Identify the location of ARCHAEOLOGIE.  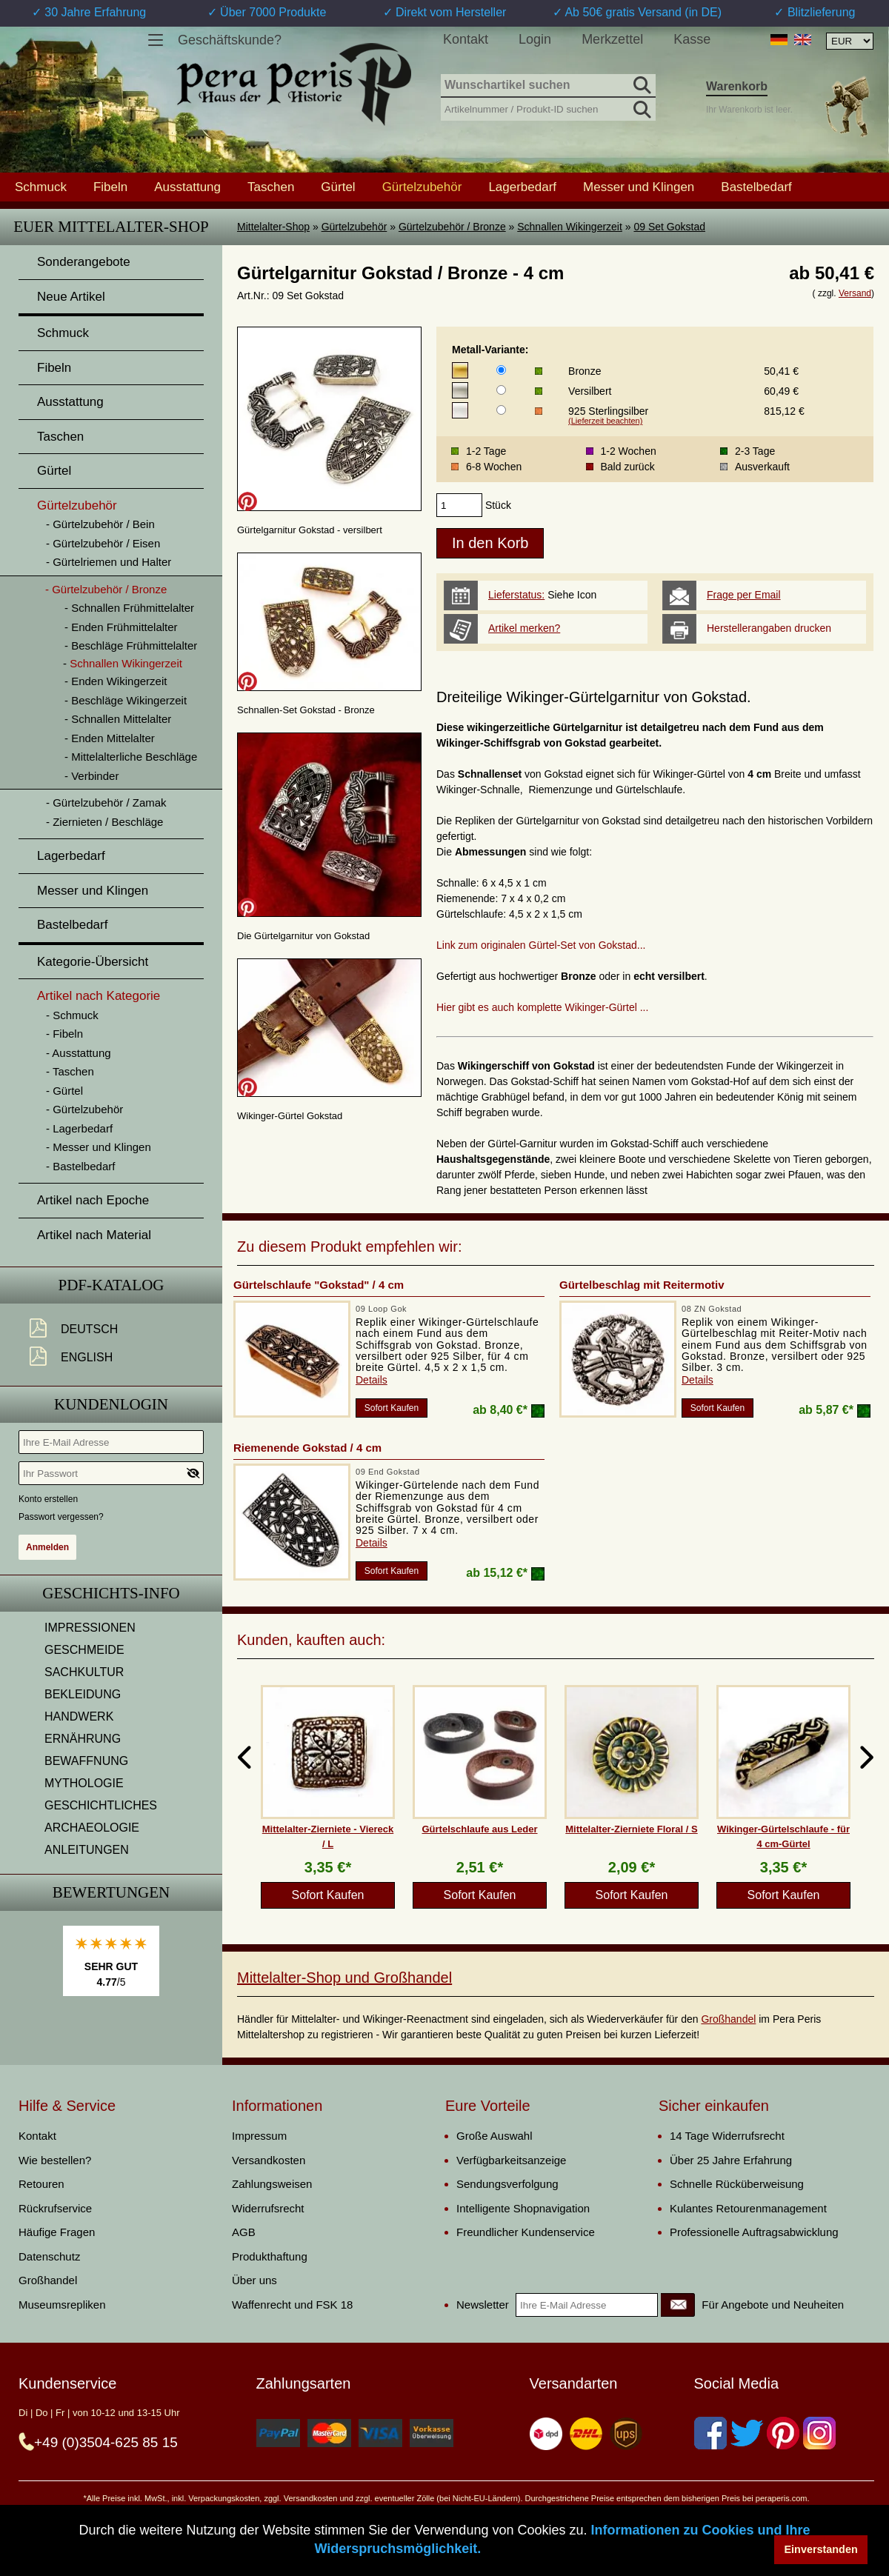
(91, 1827).